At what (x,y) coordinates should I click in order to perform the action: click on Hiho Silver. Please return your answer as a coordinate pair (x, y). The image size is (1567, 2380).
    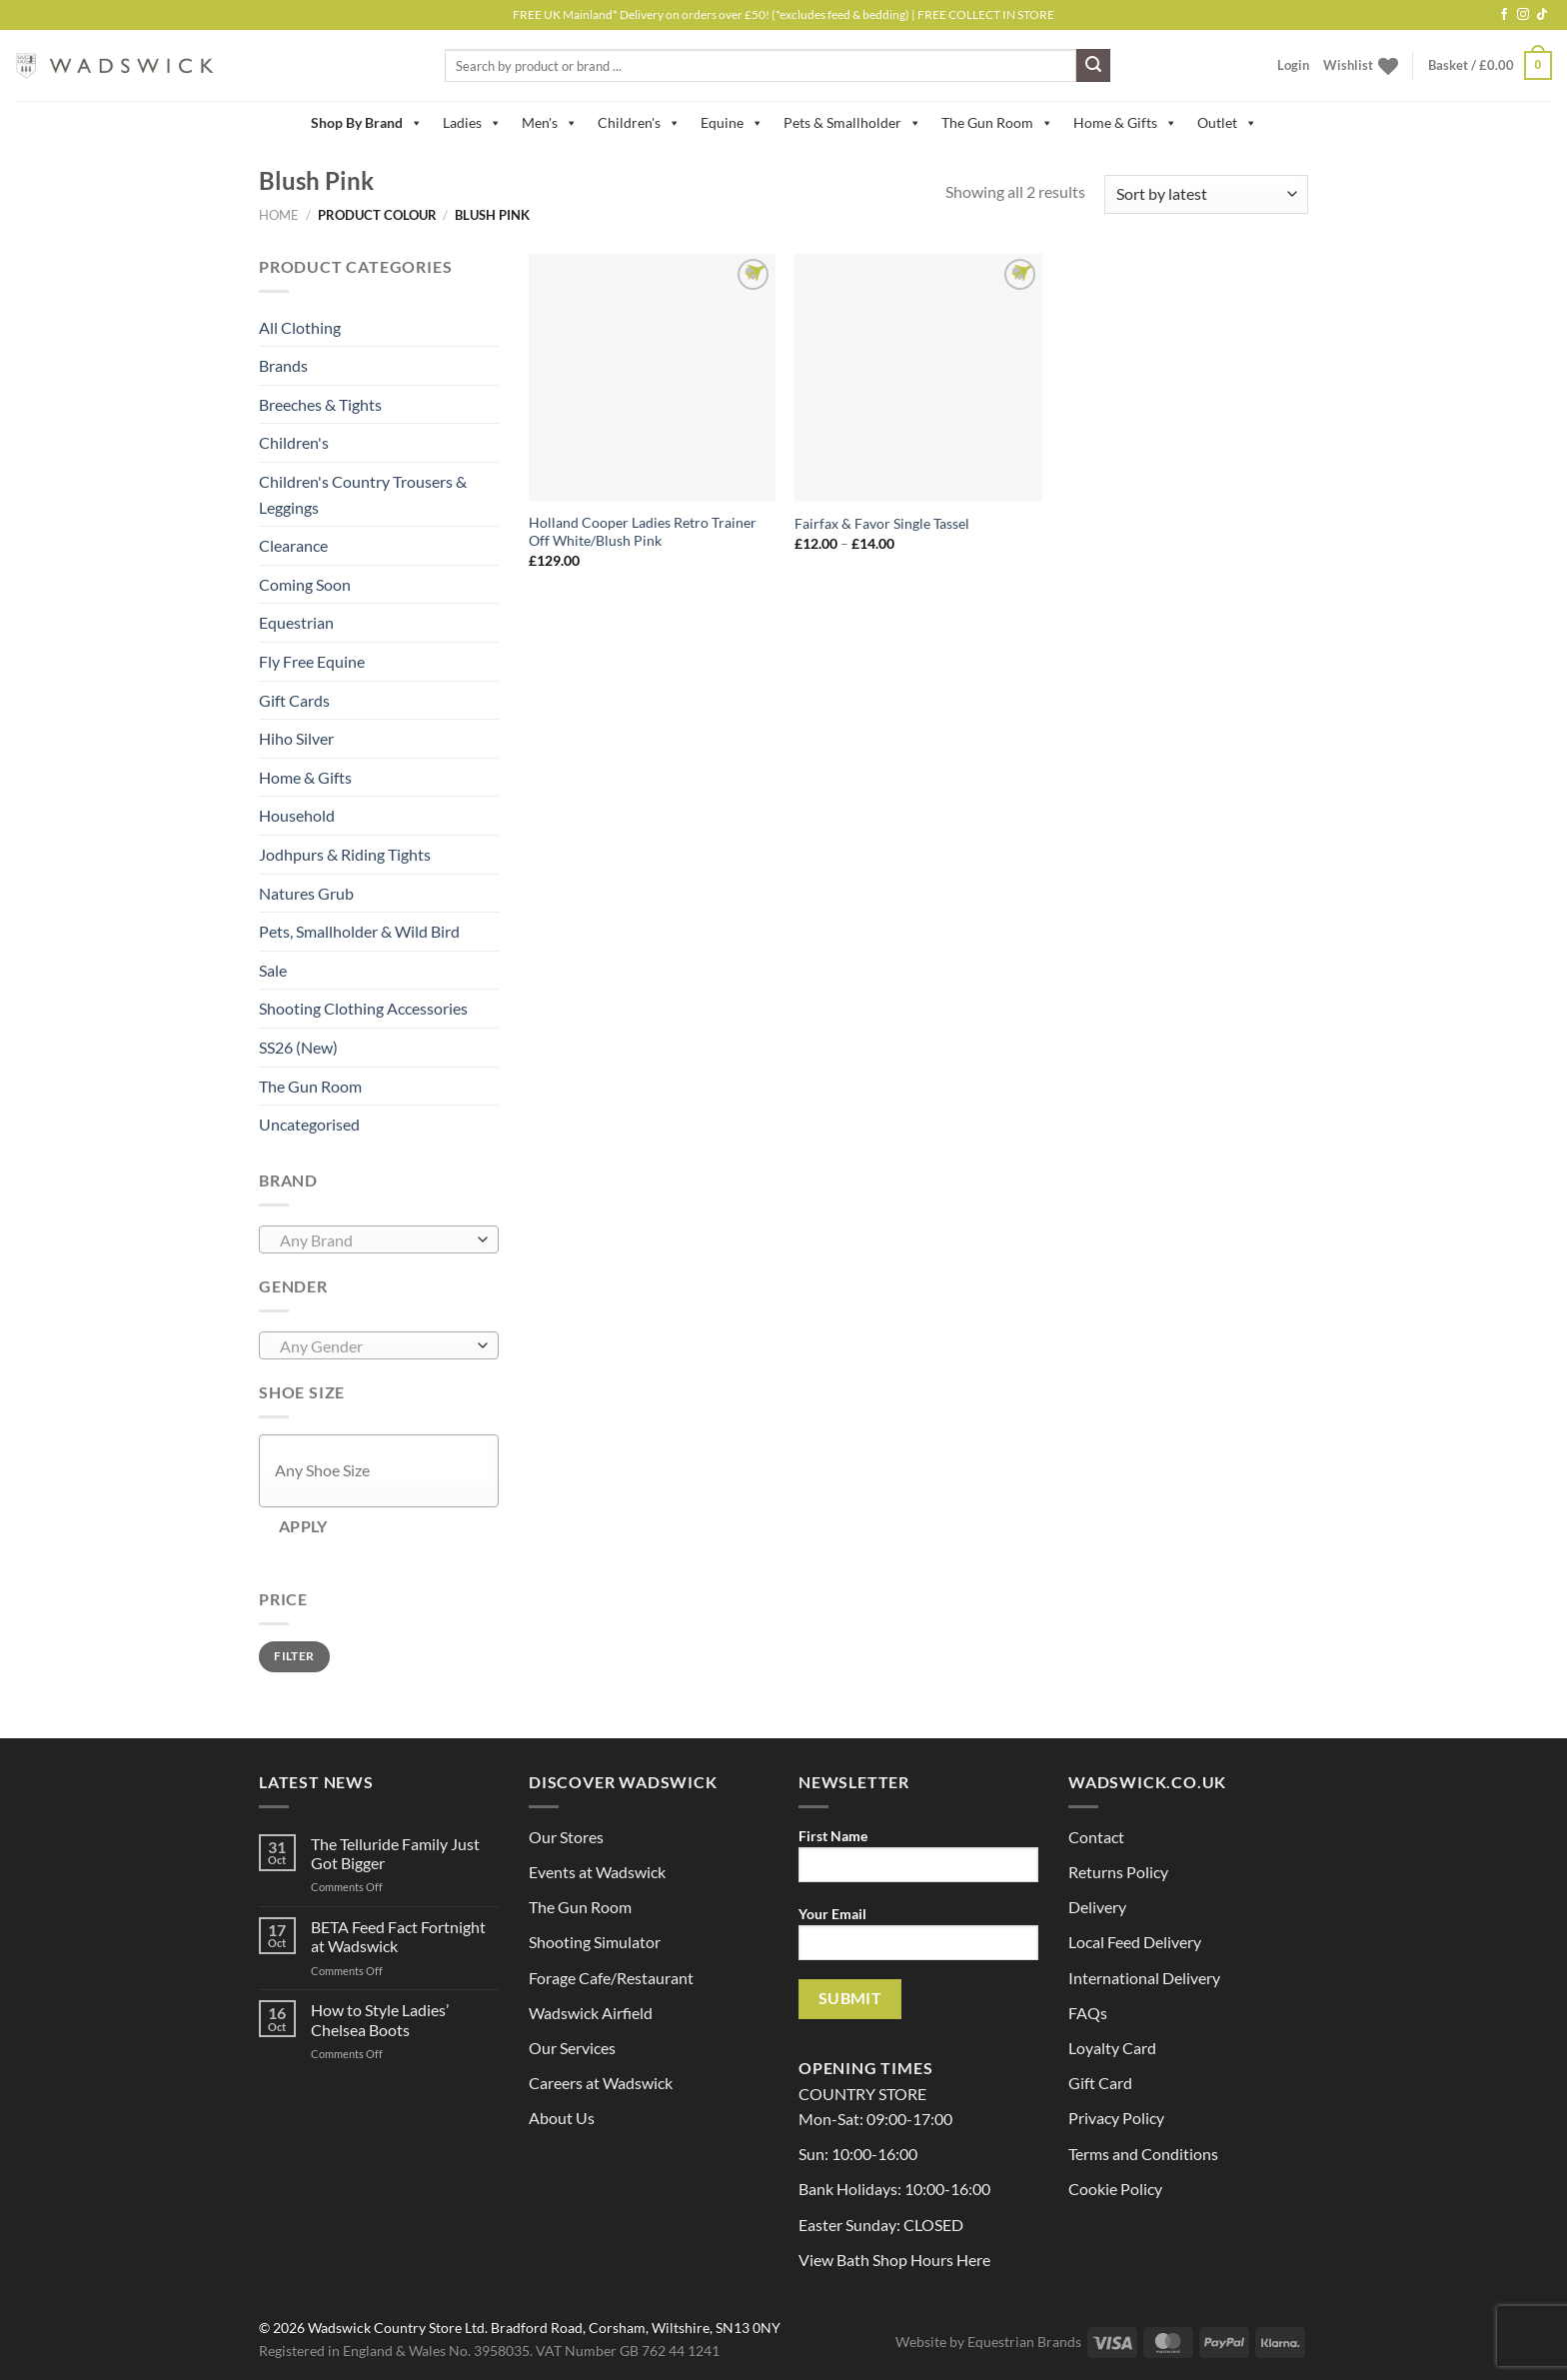
    Looking at the image, I should click on (296, 738).